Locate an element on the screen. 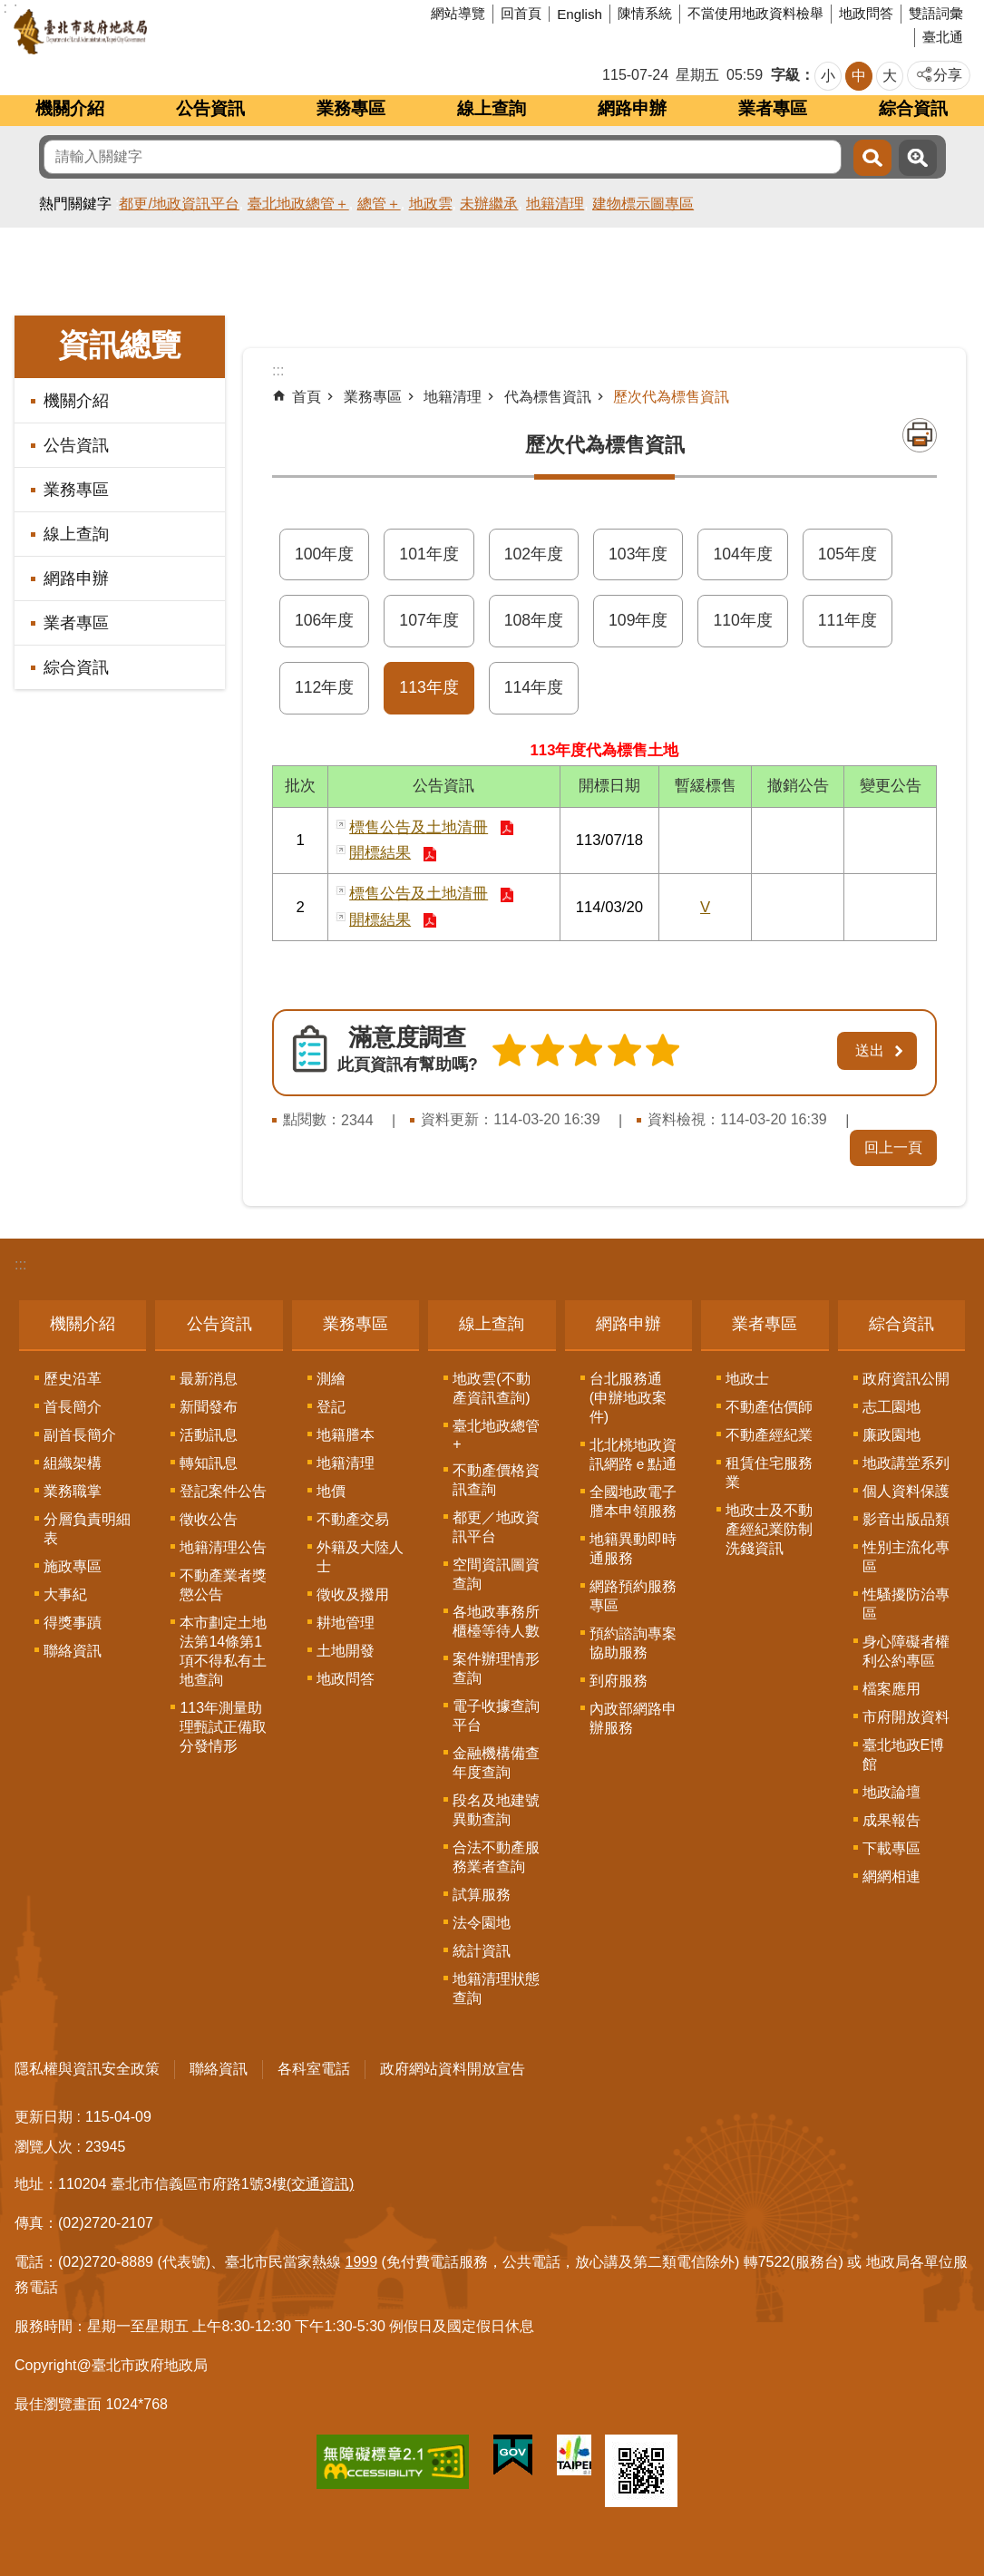  110年度 is located at coordinates (742, 620).